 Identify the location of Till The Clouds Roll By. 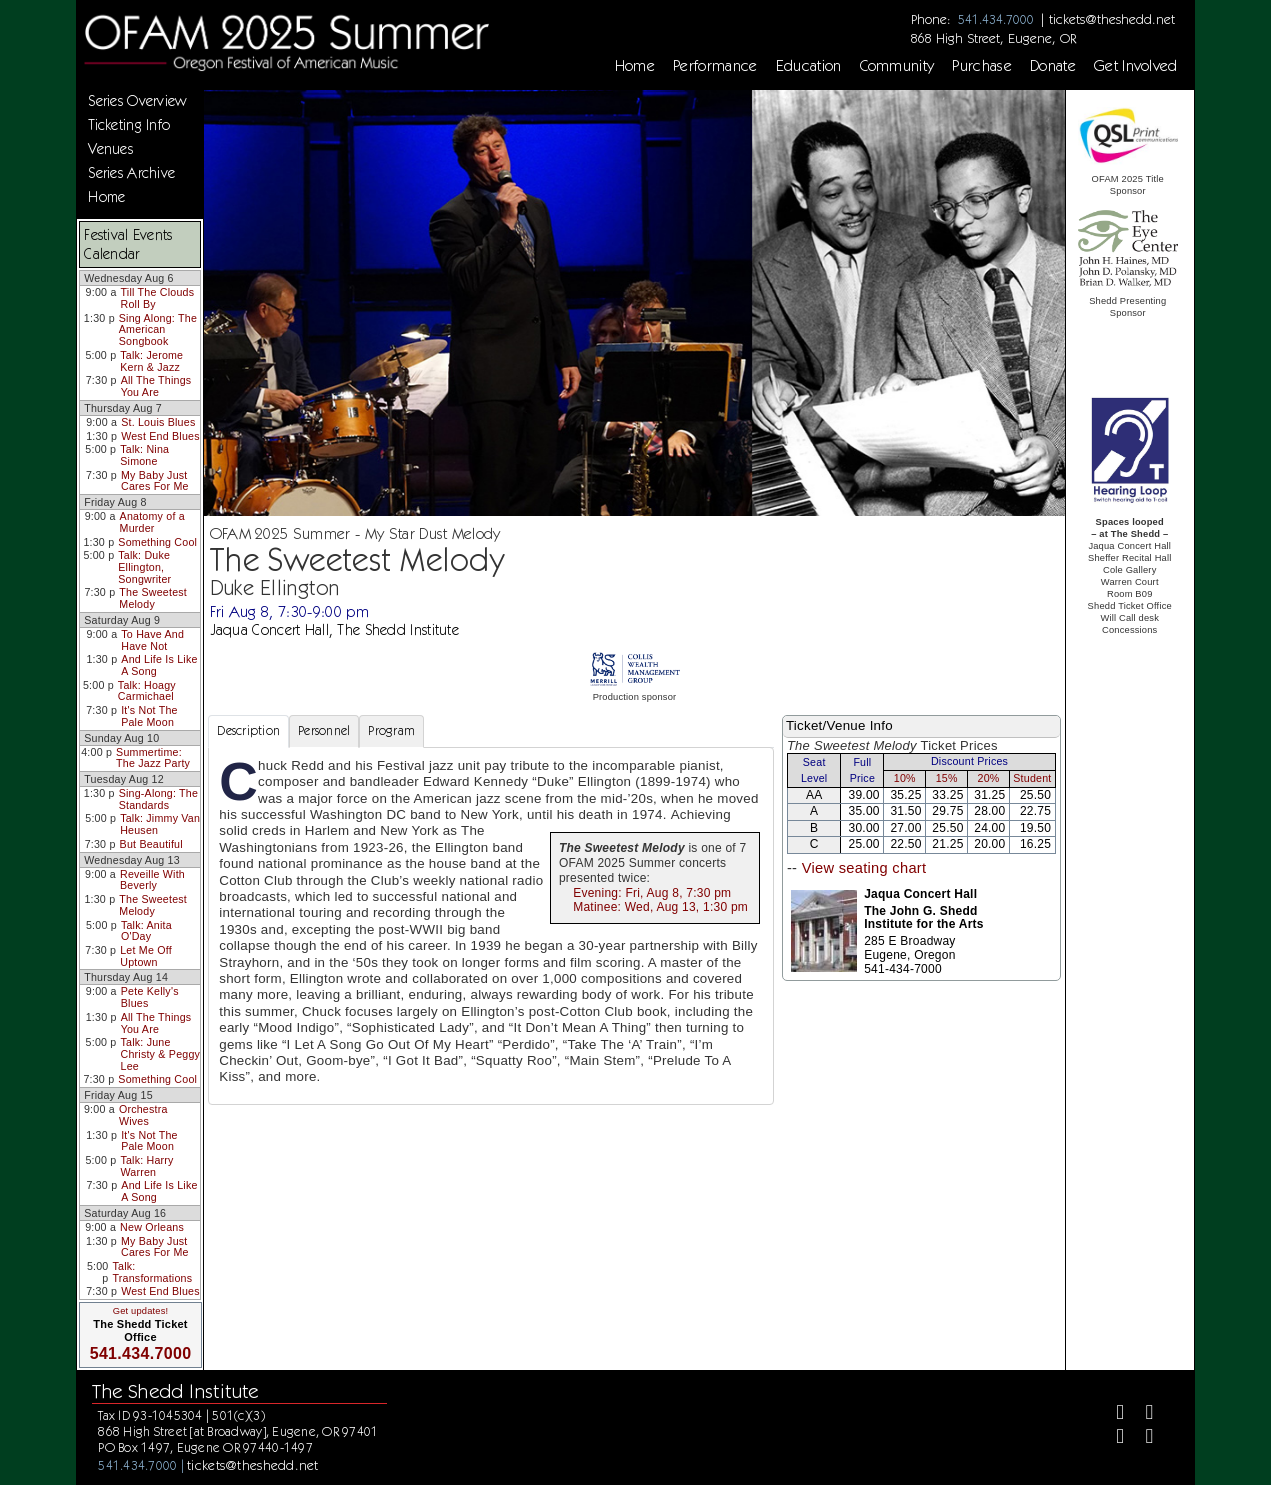
(158, 298).